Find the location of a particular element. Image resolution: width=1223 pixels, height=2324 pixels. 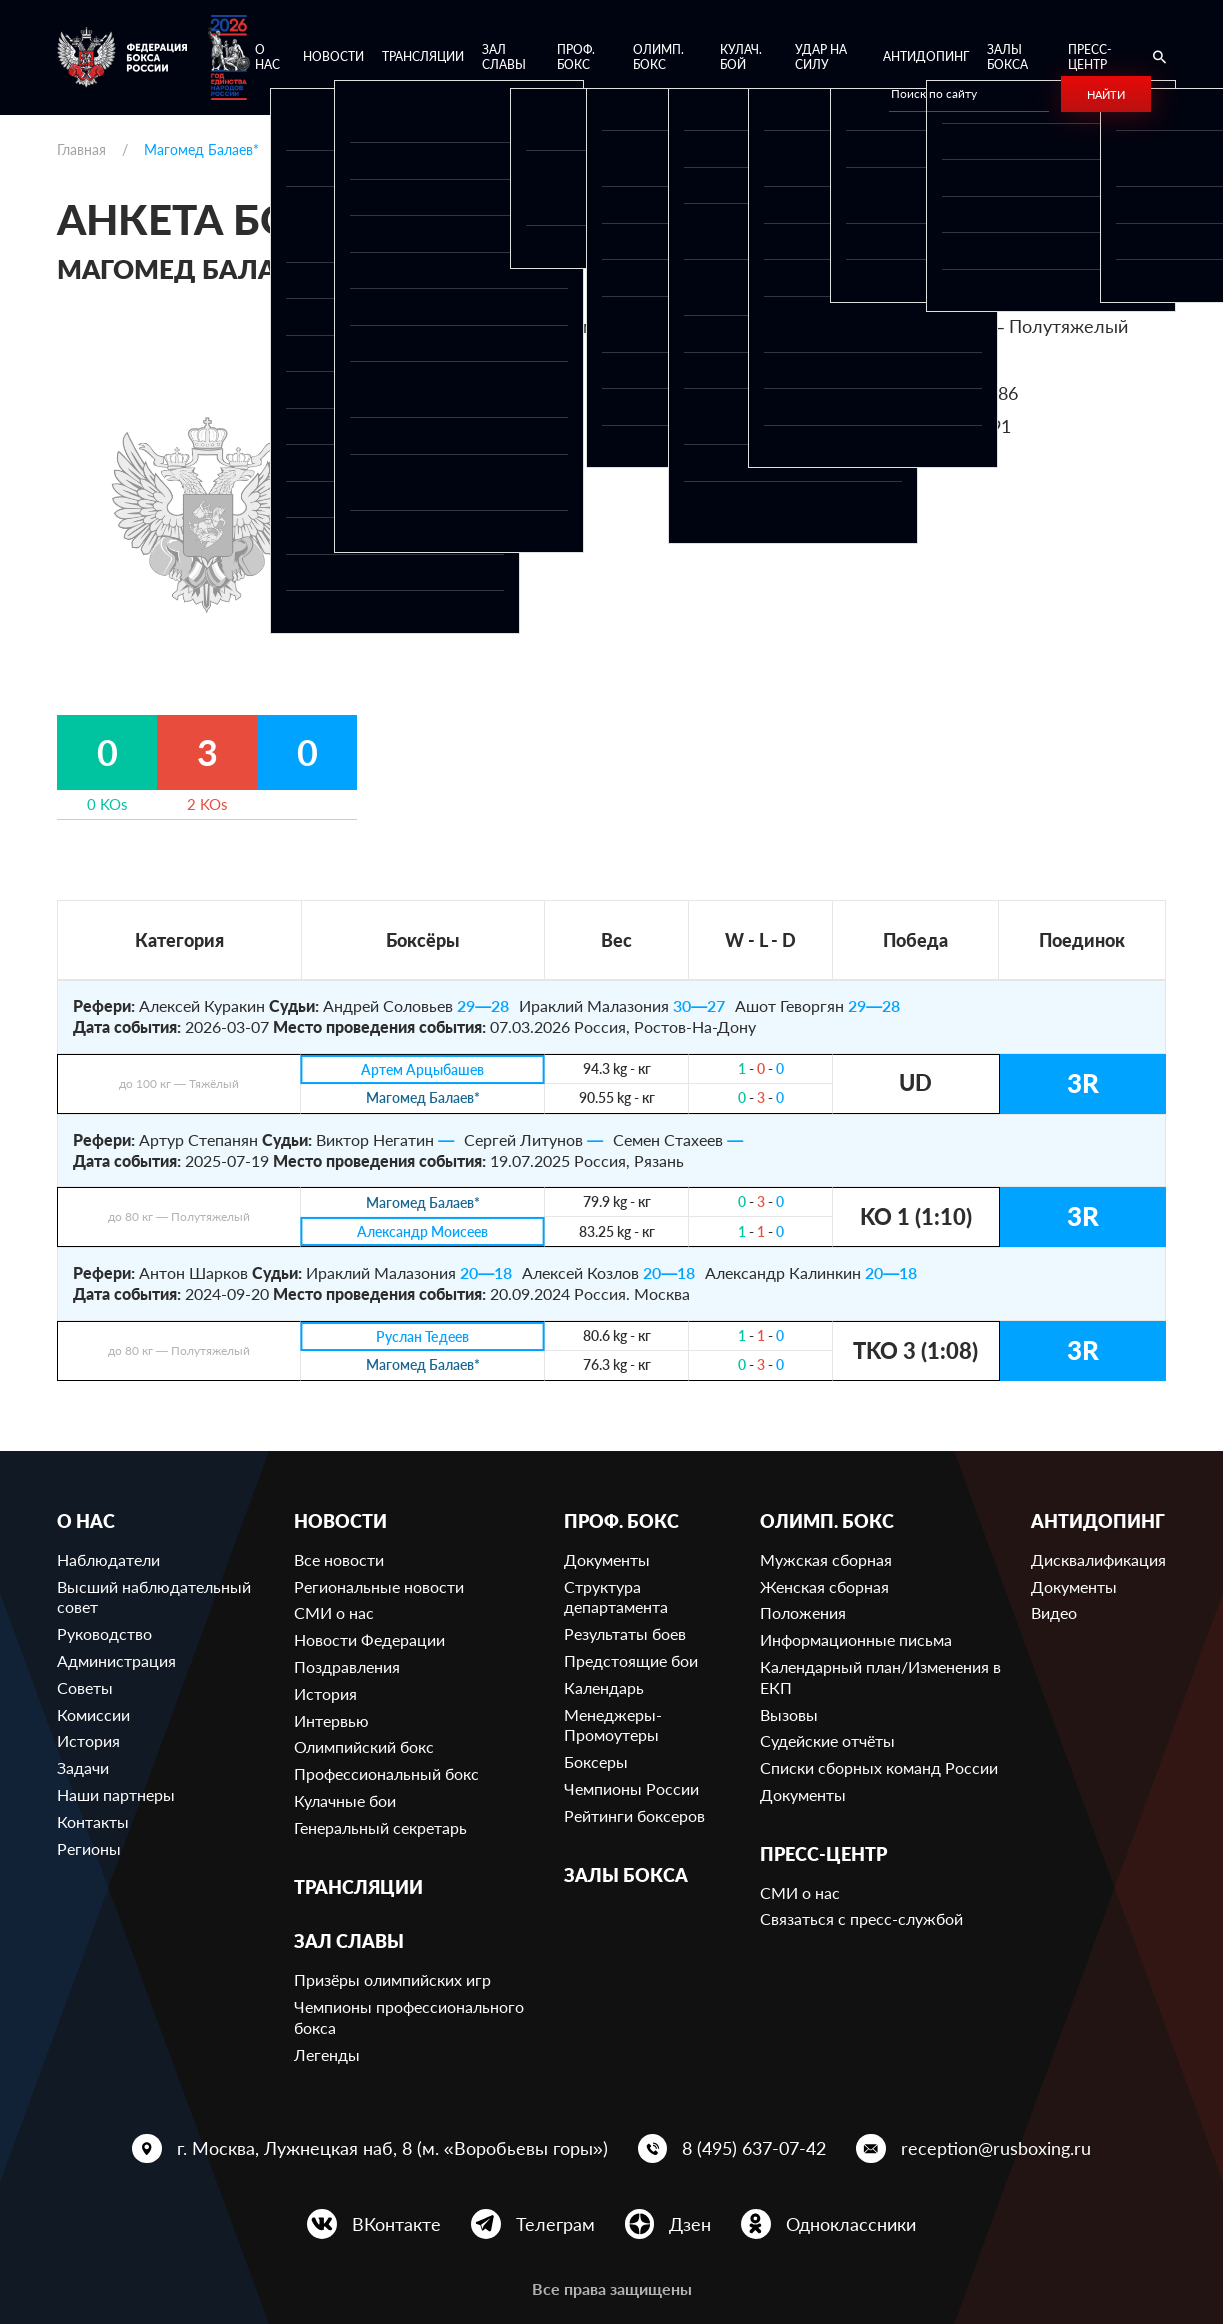

Ссылка на профиль в BoxRec is located at coordinates (863, 460).